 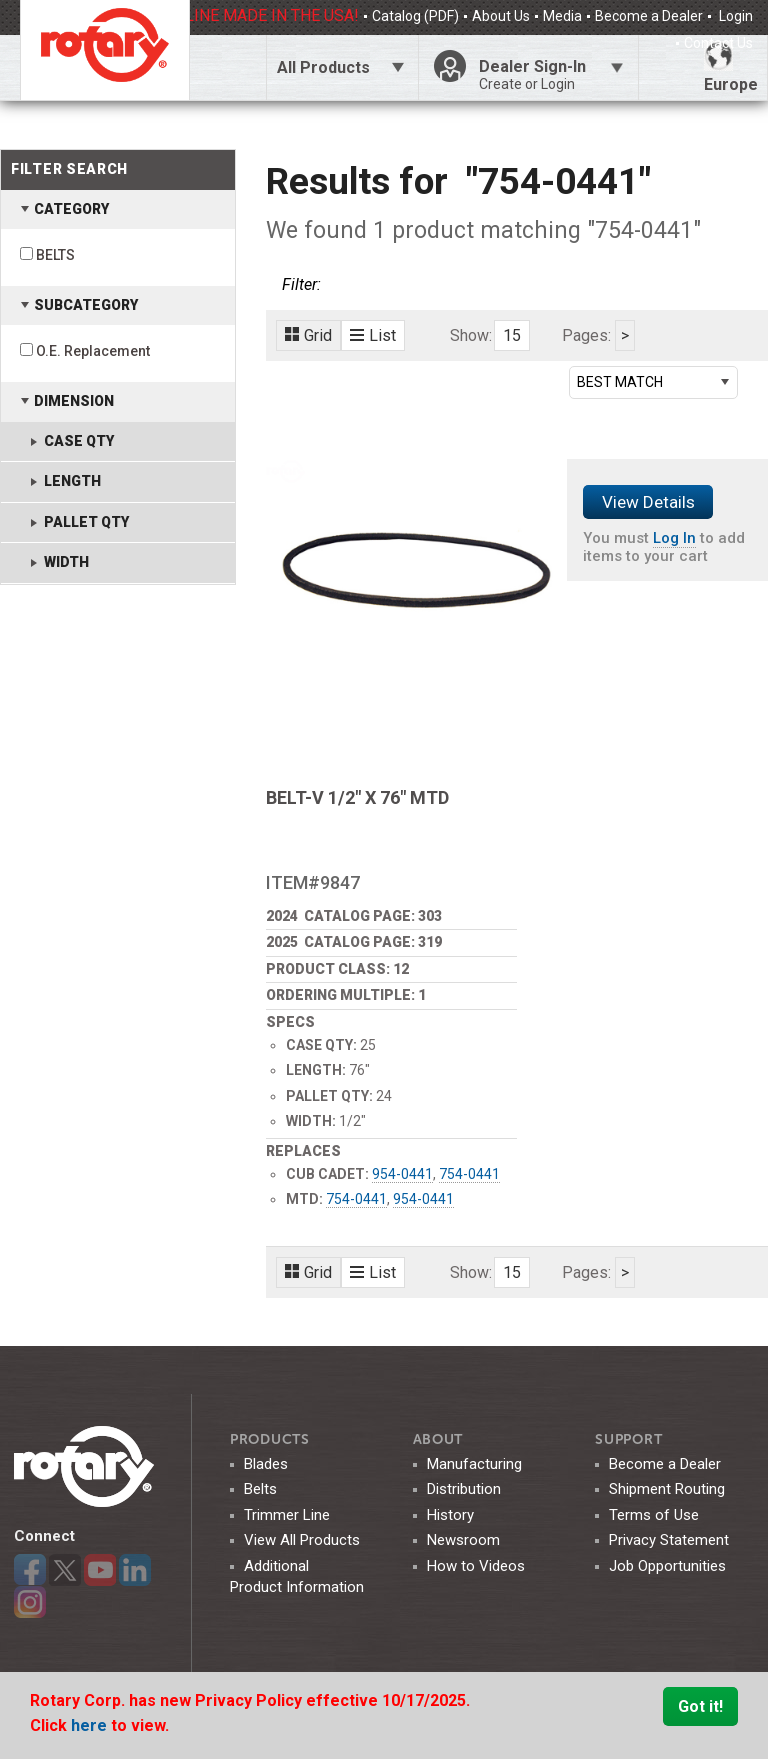 What do you see at coordinates (649, 16) in the screenshot?
I see `Become a Dealer` at bounding box center [649, 16].